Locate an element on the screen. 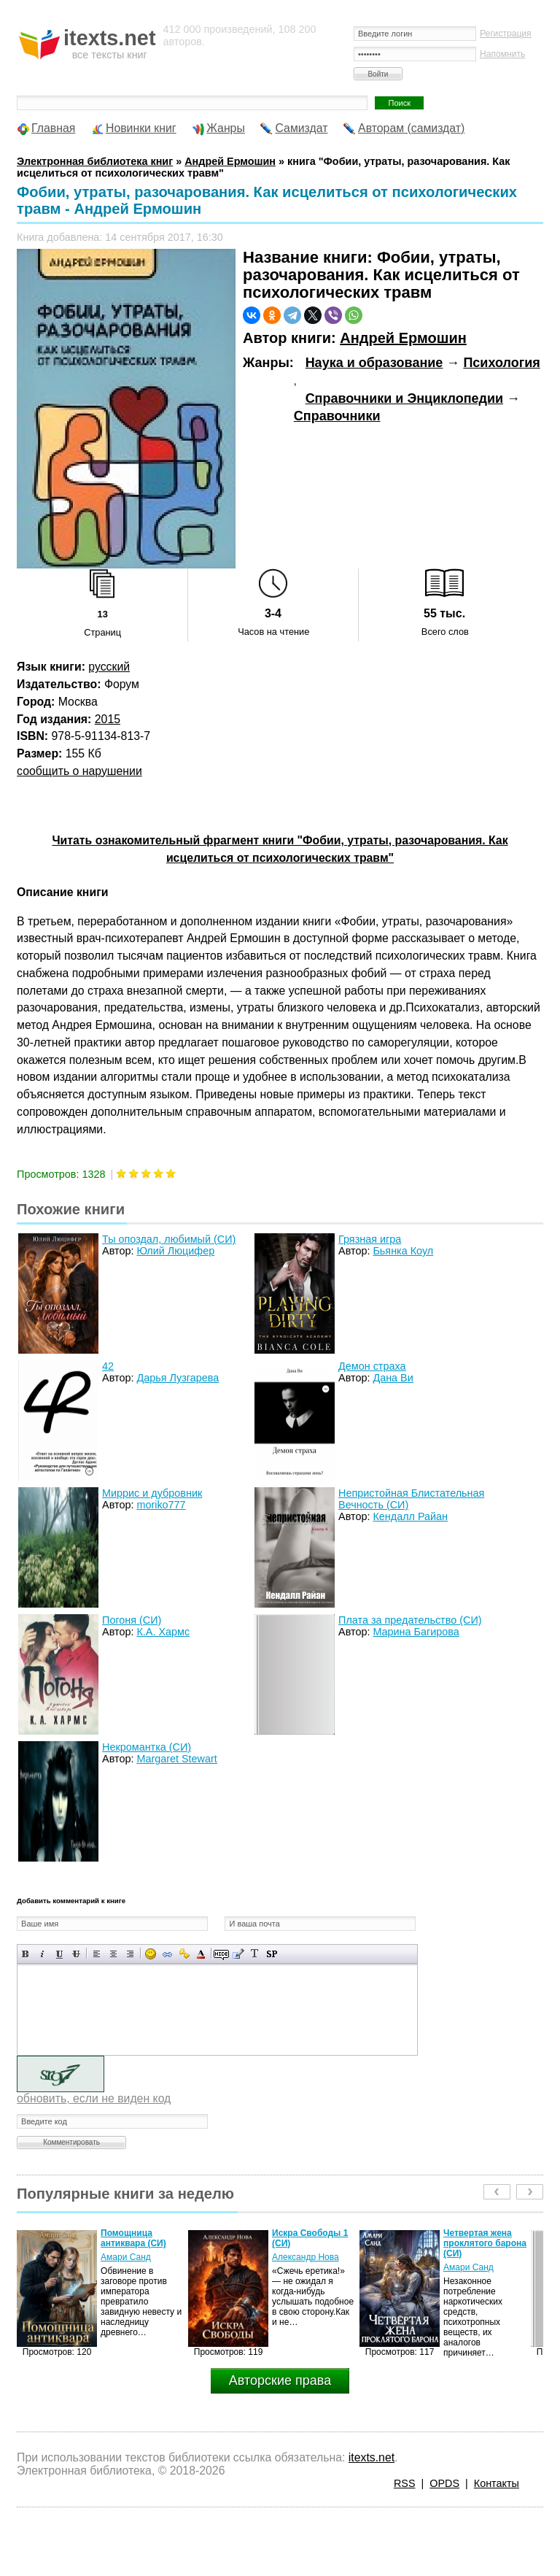 Image resolution: width=560 pixels, height=2576 pixels. русский is located at coordinates (109, 666).